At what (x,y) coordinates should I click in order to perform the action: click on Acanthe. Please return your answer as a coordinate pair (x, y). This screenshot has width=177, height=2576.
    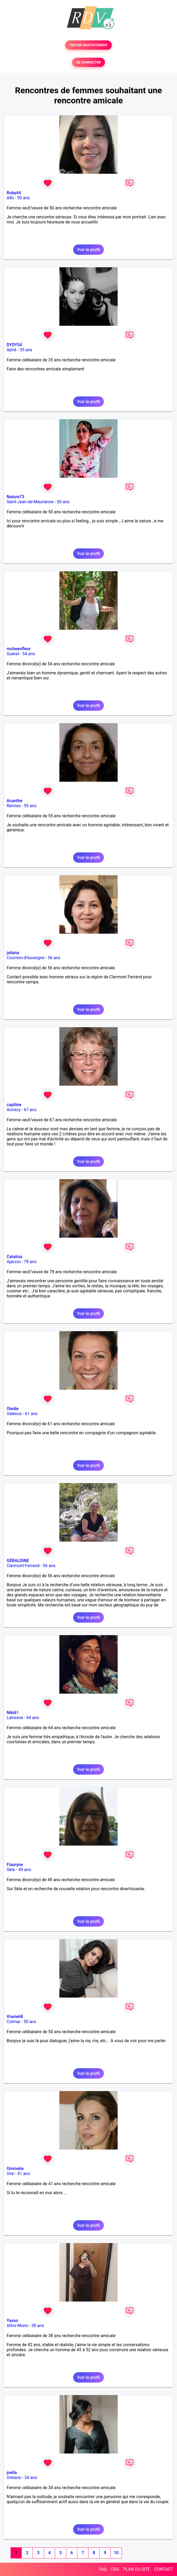
    Looking at the image, I should click on (14, 800).